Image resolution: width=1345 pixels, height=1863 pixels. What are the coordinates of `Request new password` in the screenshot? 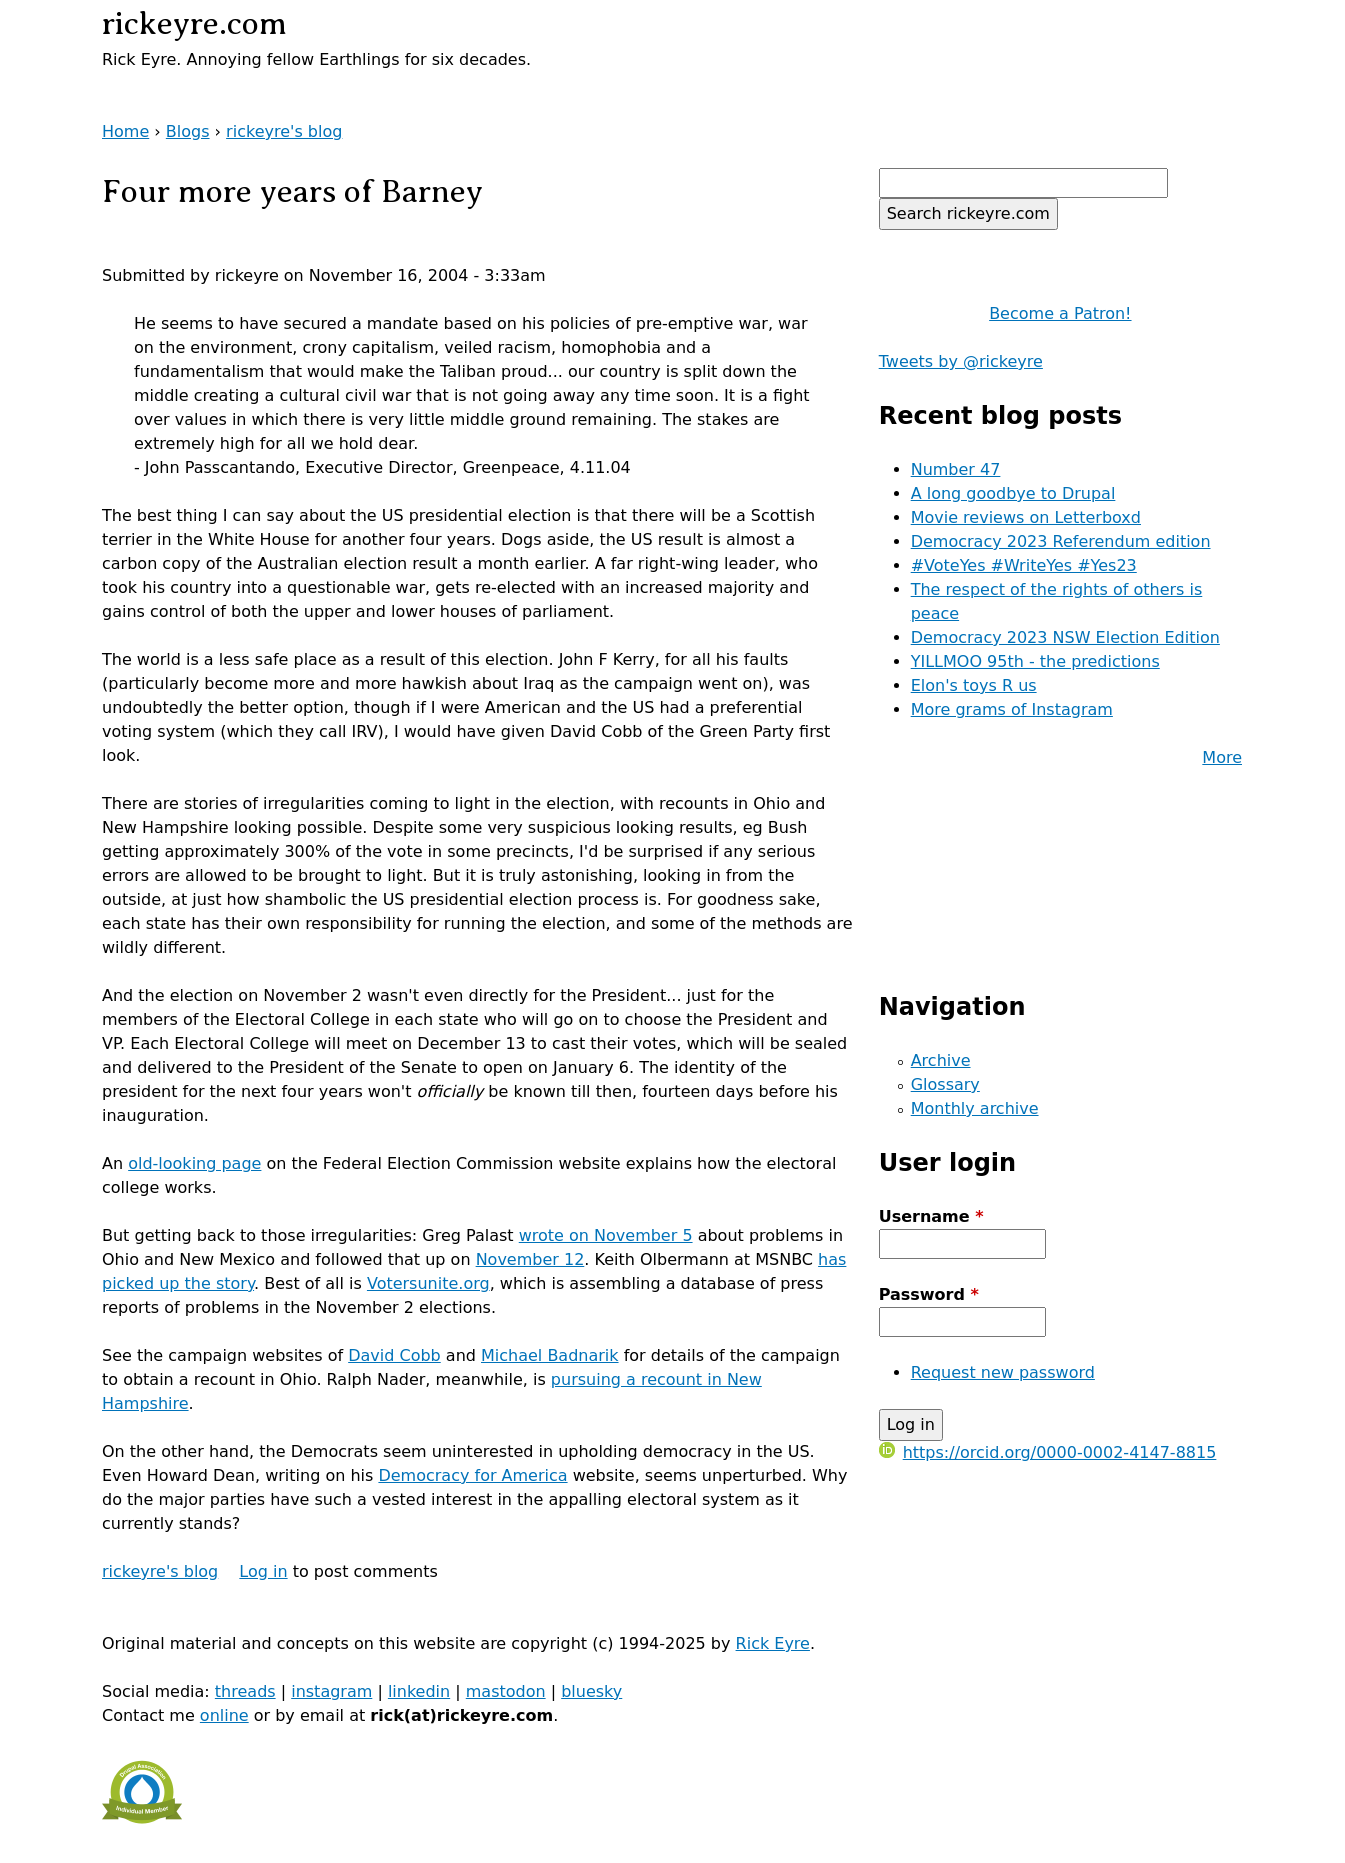 It's located at (1003, 1372).